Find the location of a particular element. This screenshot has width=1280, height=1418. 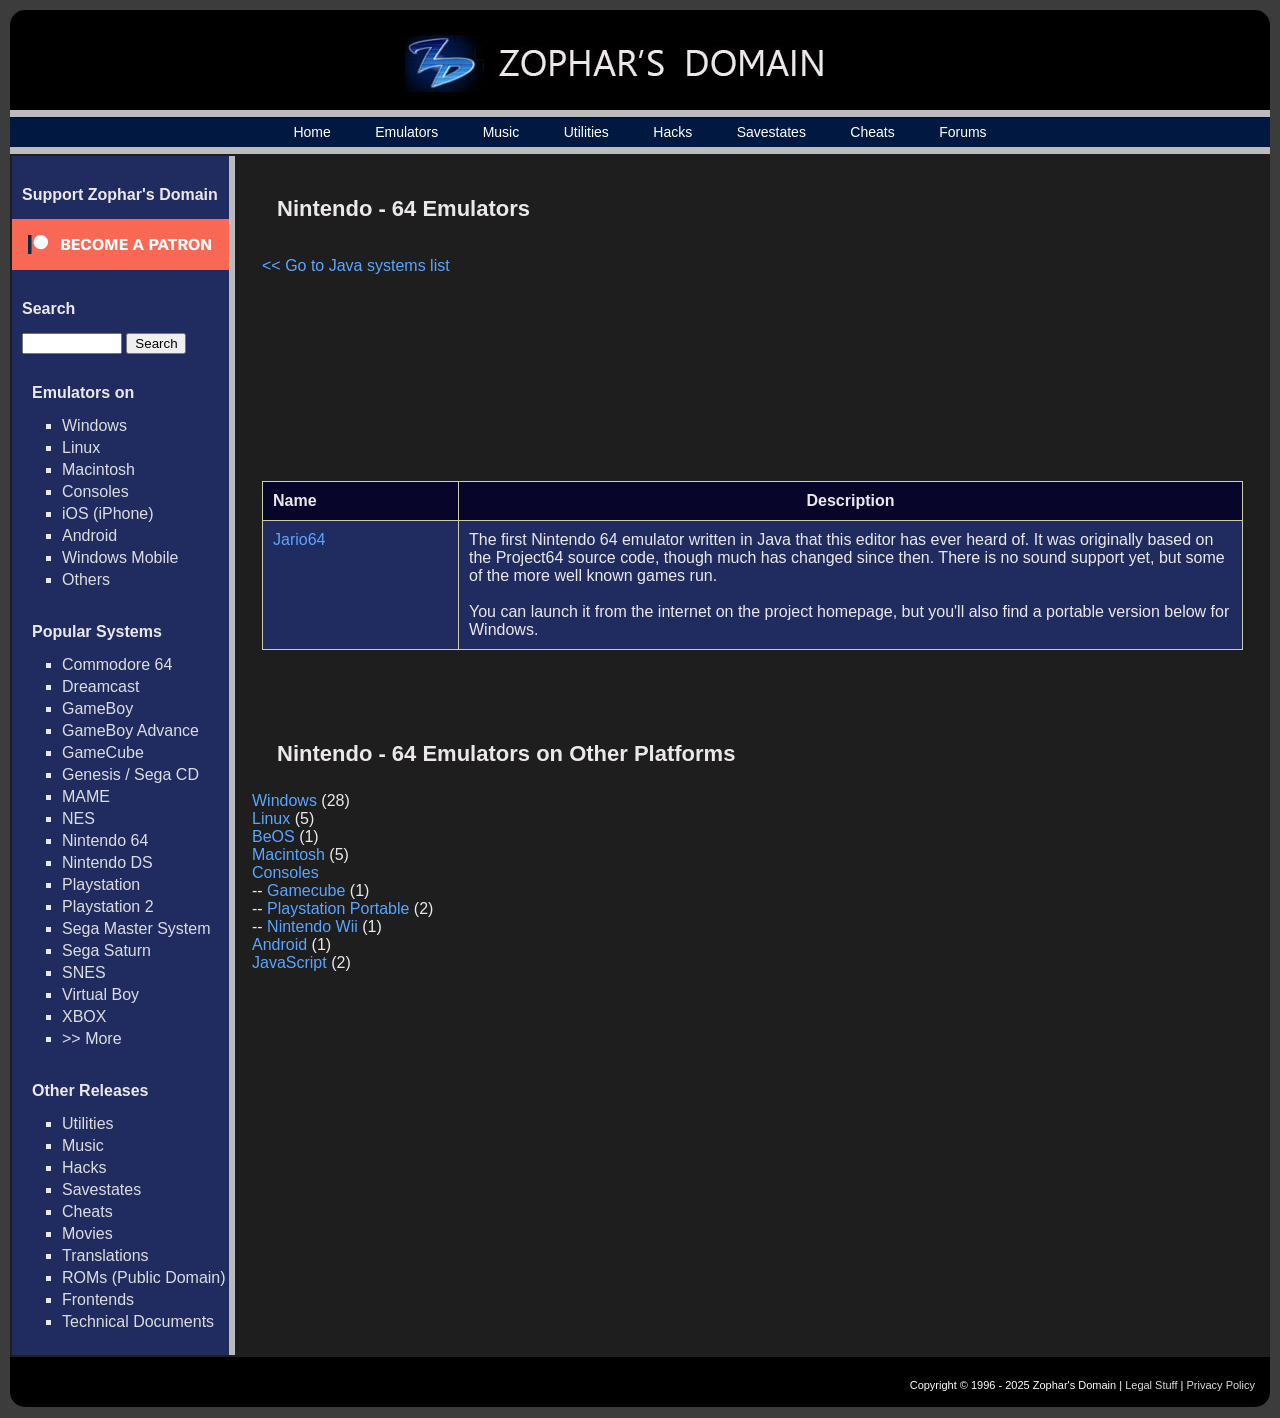

Jario64 is located at coordinates (299, 539).